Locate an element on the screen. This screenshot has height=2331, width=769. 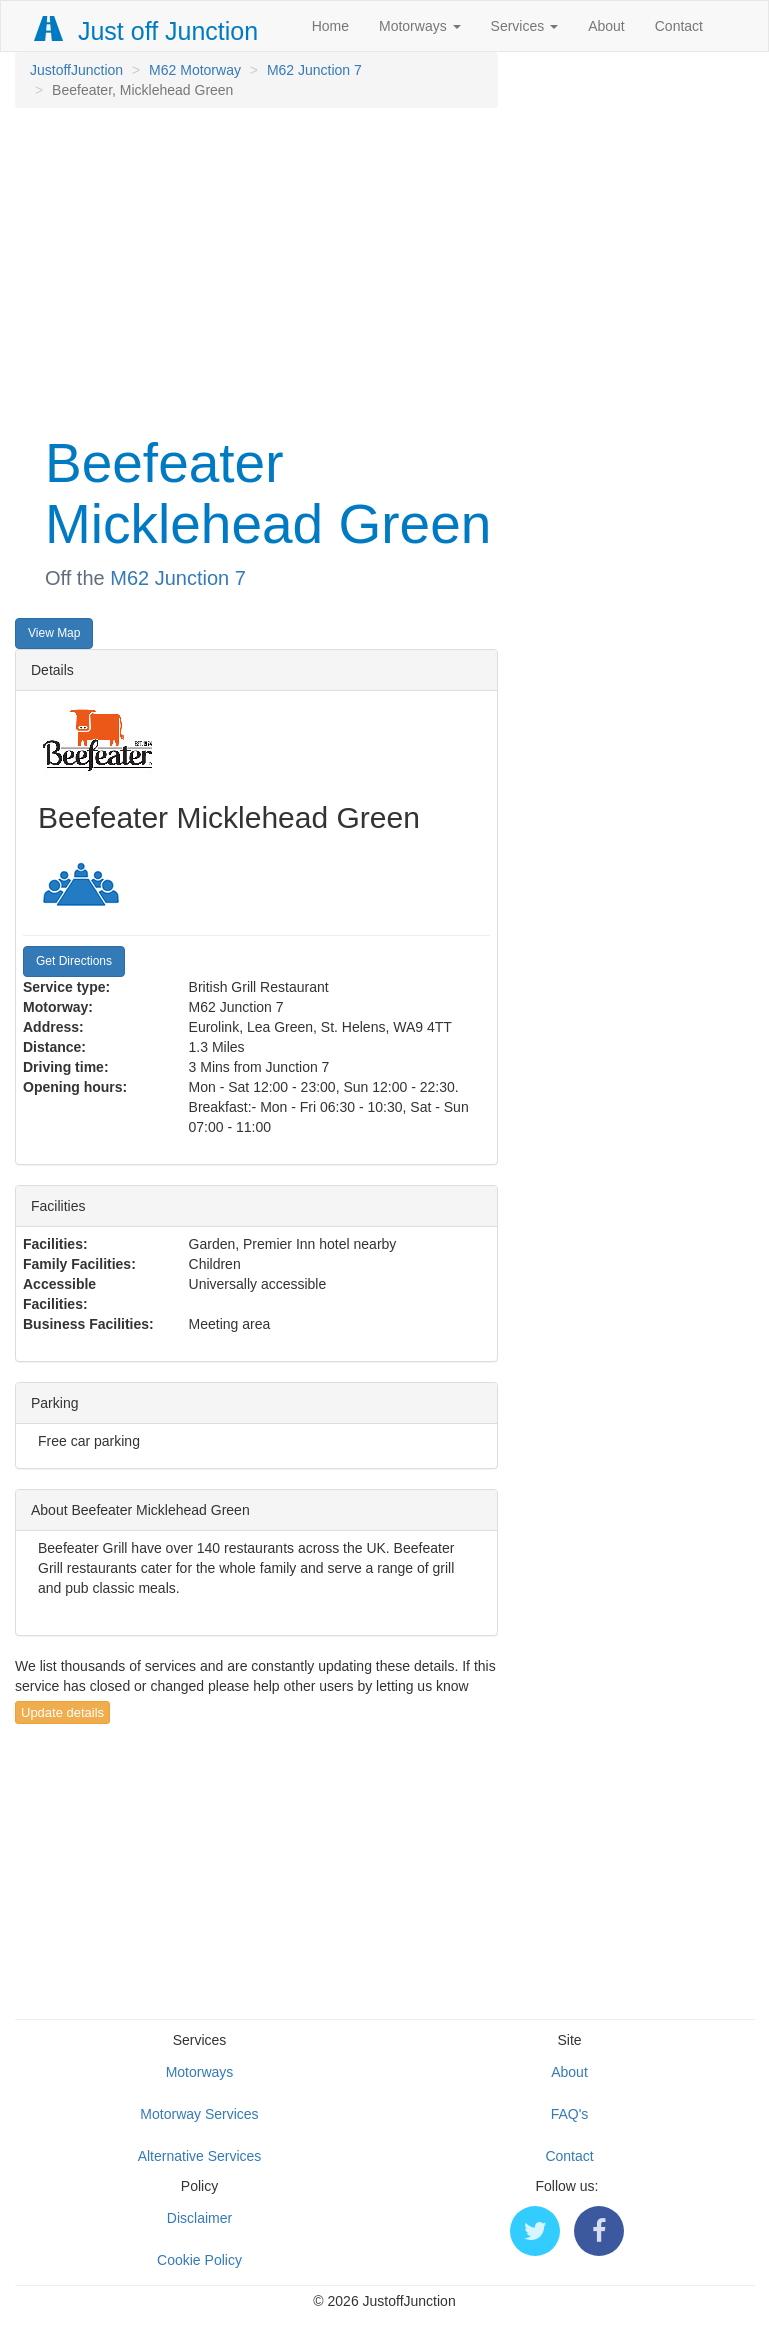
About is located at coordinates (606, 26).